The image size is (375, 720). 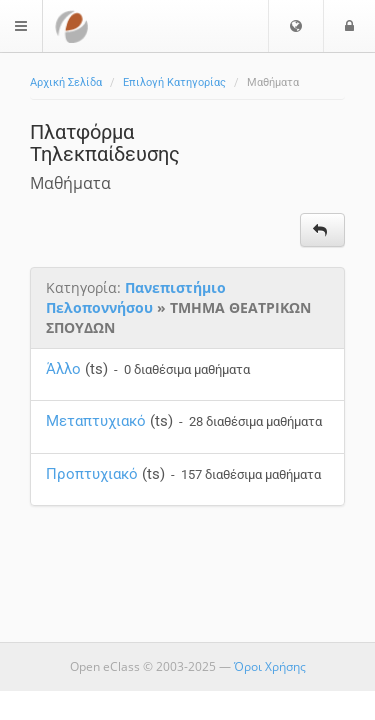 I want to click on Αρχική Σελίδα, so click(x=66, y=82).